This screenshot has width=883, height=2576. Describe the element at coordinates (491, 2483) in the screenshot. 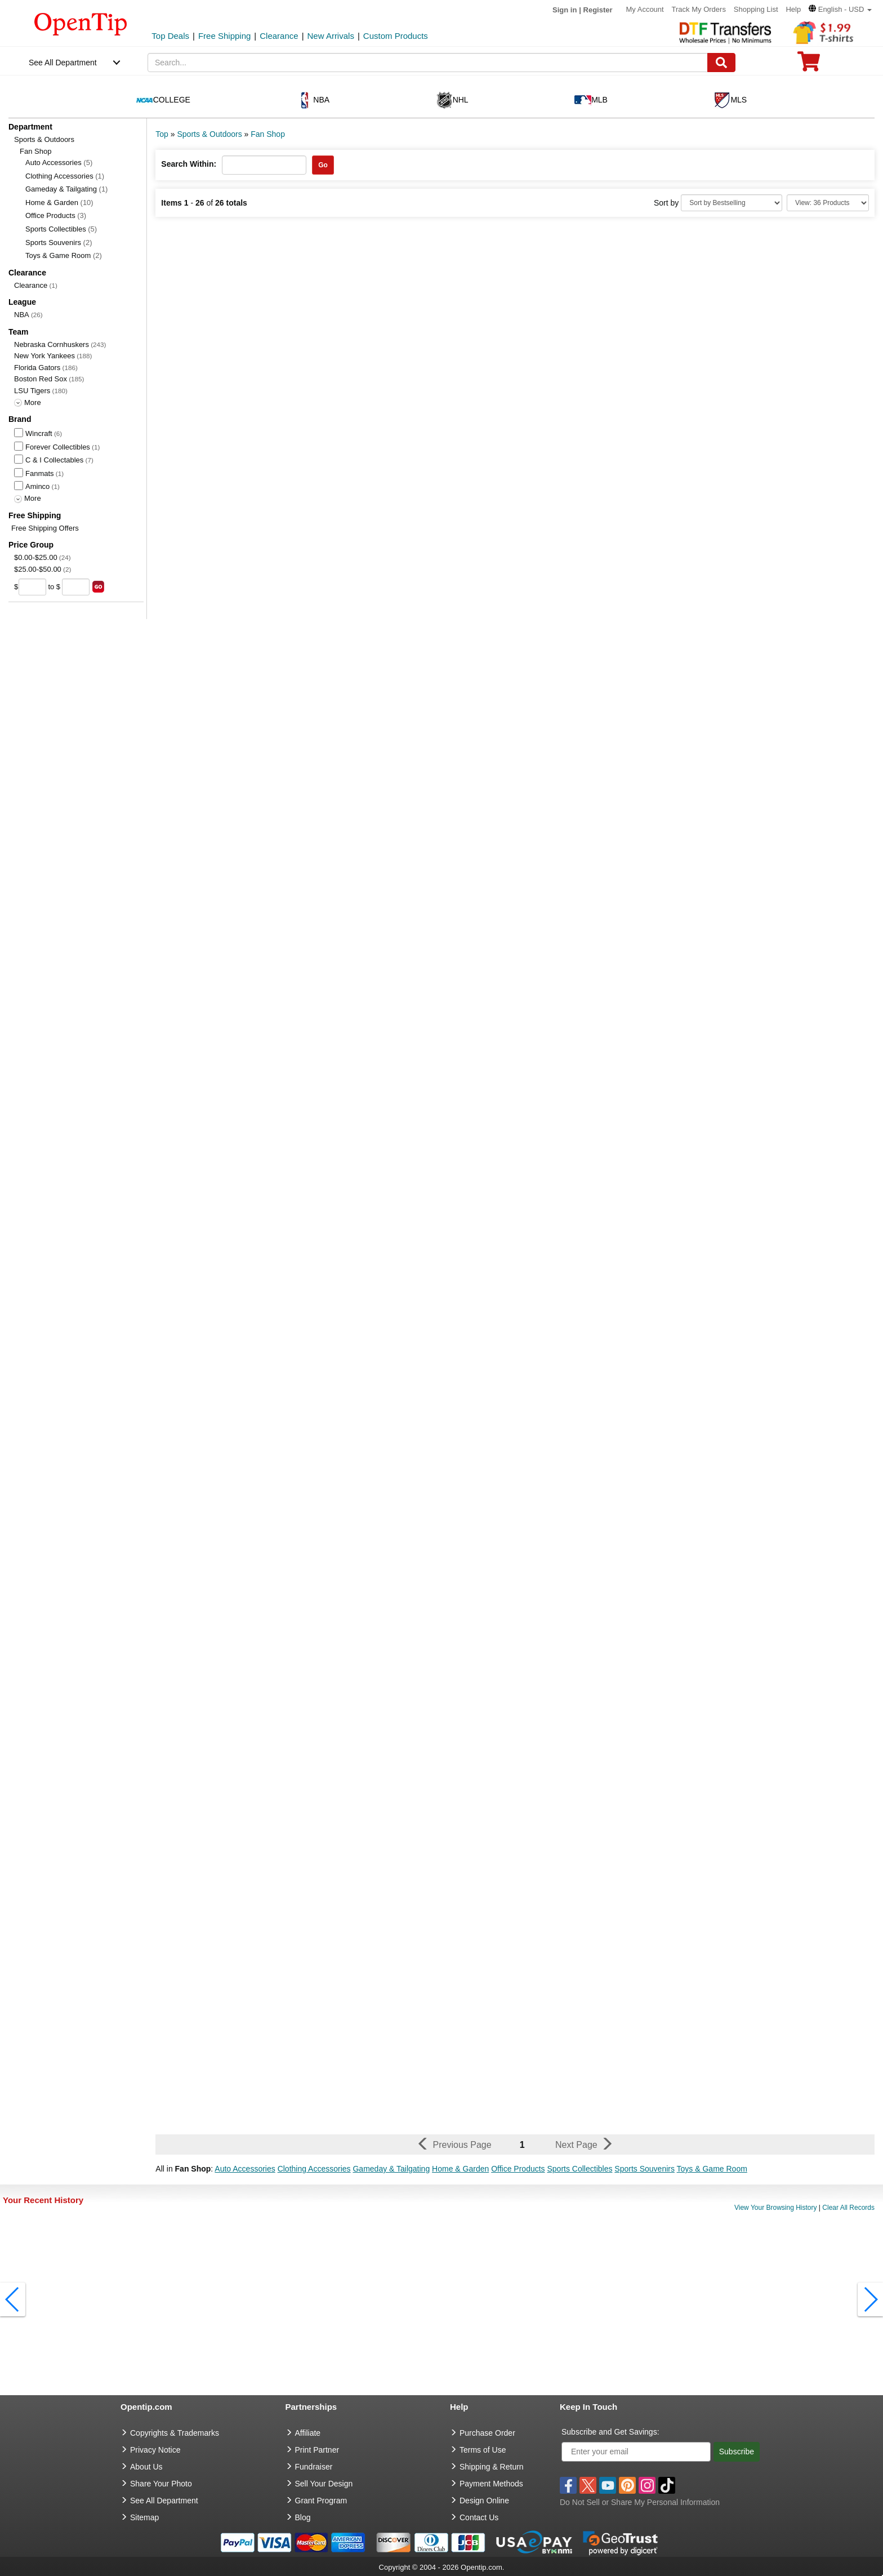

I see `Payment Methods [go to Payment Methods]` at that location.